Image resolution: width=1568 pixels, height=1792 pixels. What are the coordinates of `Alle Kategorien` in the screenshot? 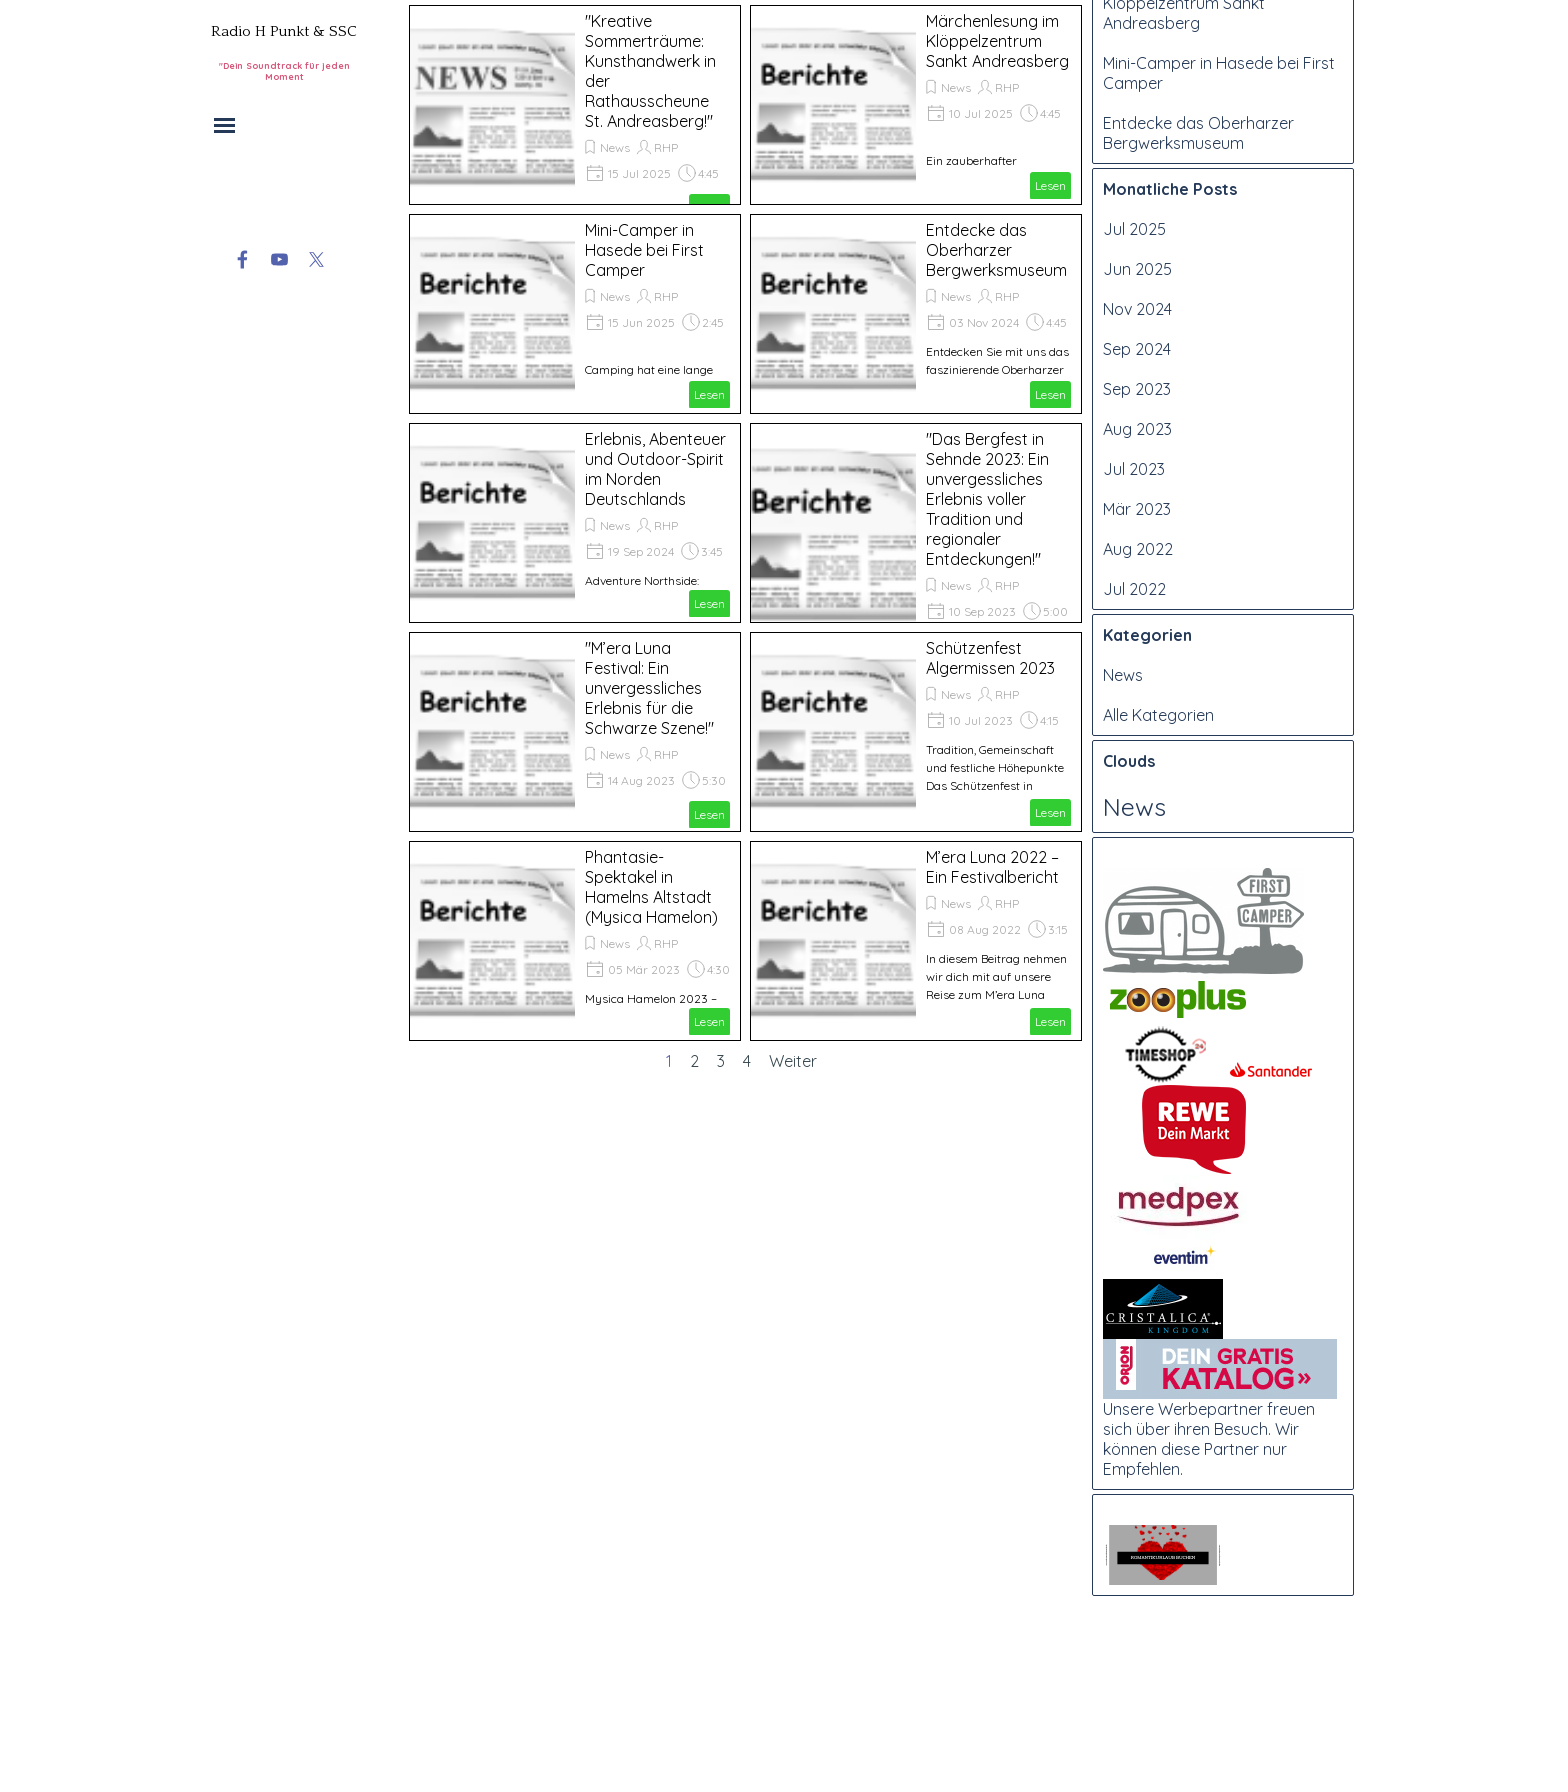 It's located at (1158, 902).